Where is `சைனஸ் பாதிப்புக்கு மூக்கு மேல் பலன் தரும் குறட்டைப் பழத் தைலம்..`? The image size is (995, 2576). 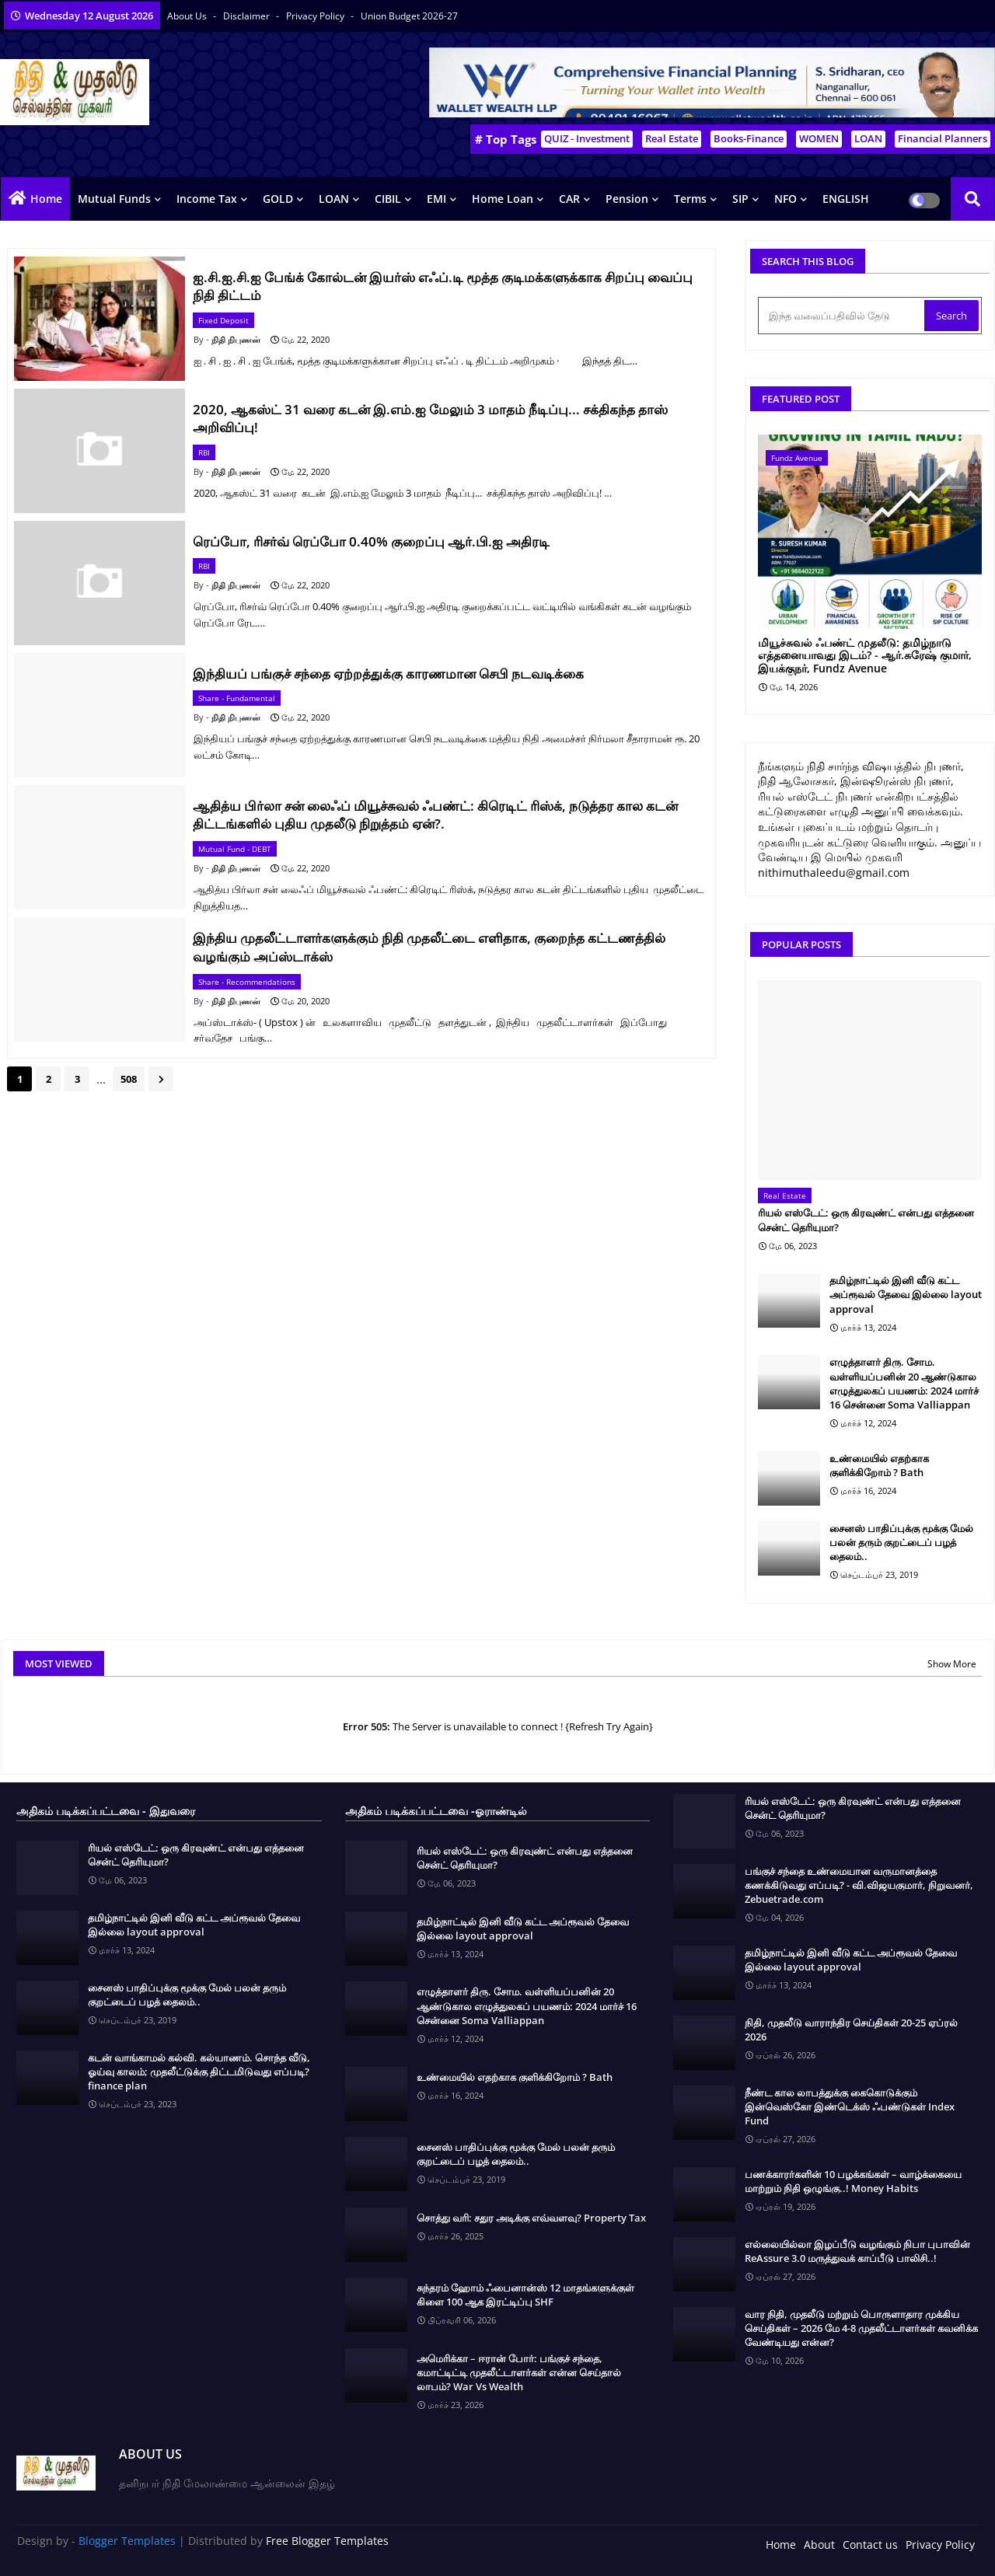 சைனஸ் பாதிப்புக்கு மூக்கு மேல் பலன் தரும் குறட்டைப் பழத் தைலம்.. is located at coordinates (901, 1542).